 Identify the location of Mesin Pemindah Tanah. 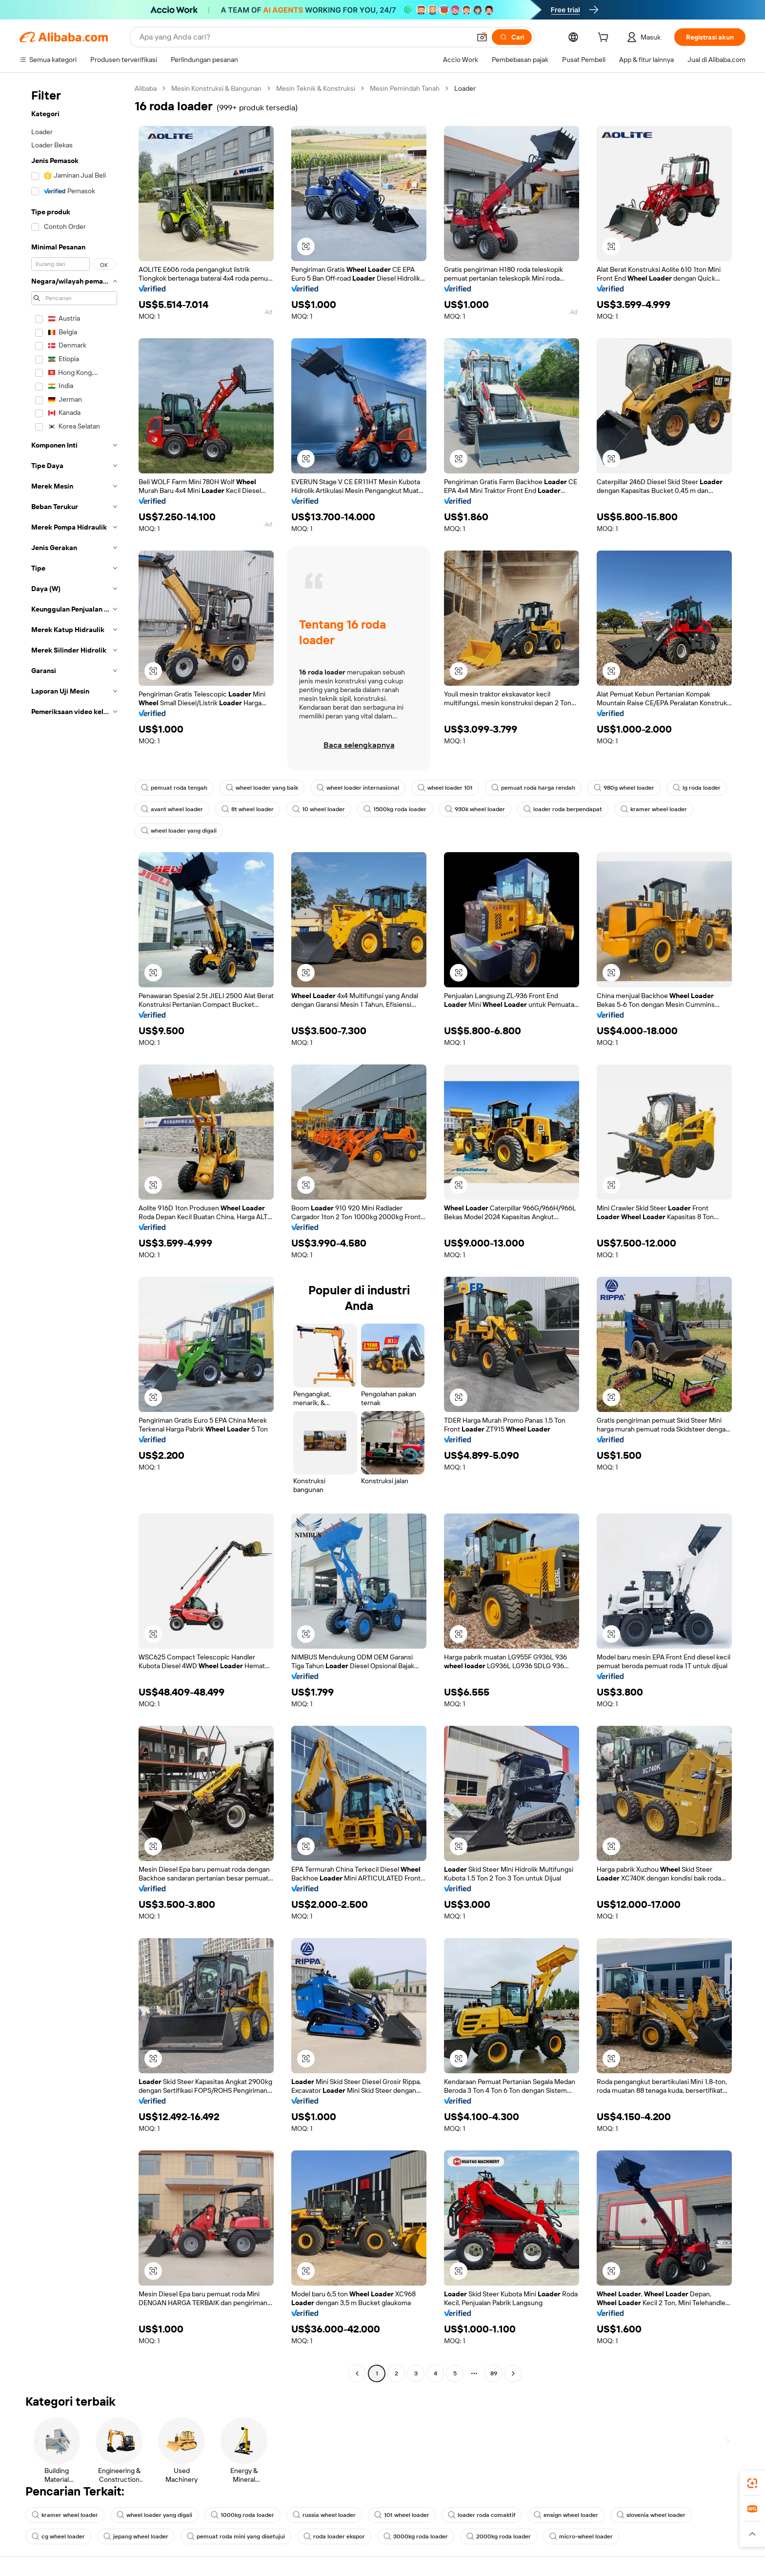
(405, 88).